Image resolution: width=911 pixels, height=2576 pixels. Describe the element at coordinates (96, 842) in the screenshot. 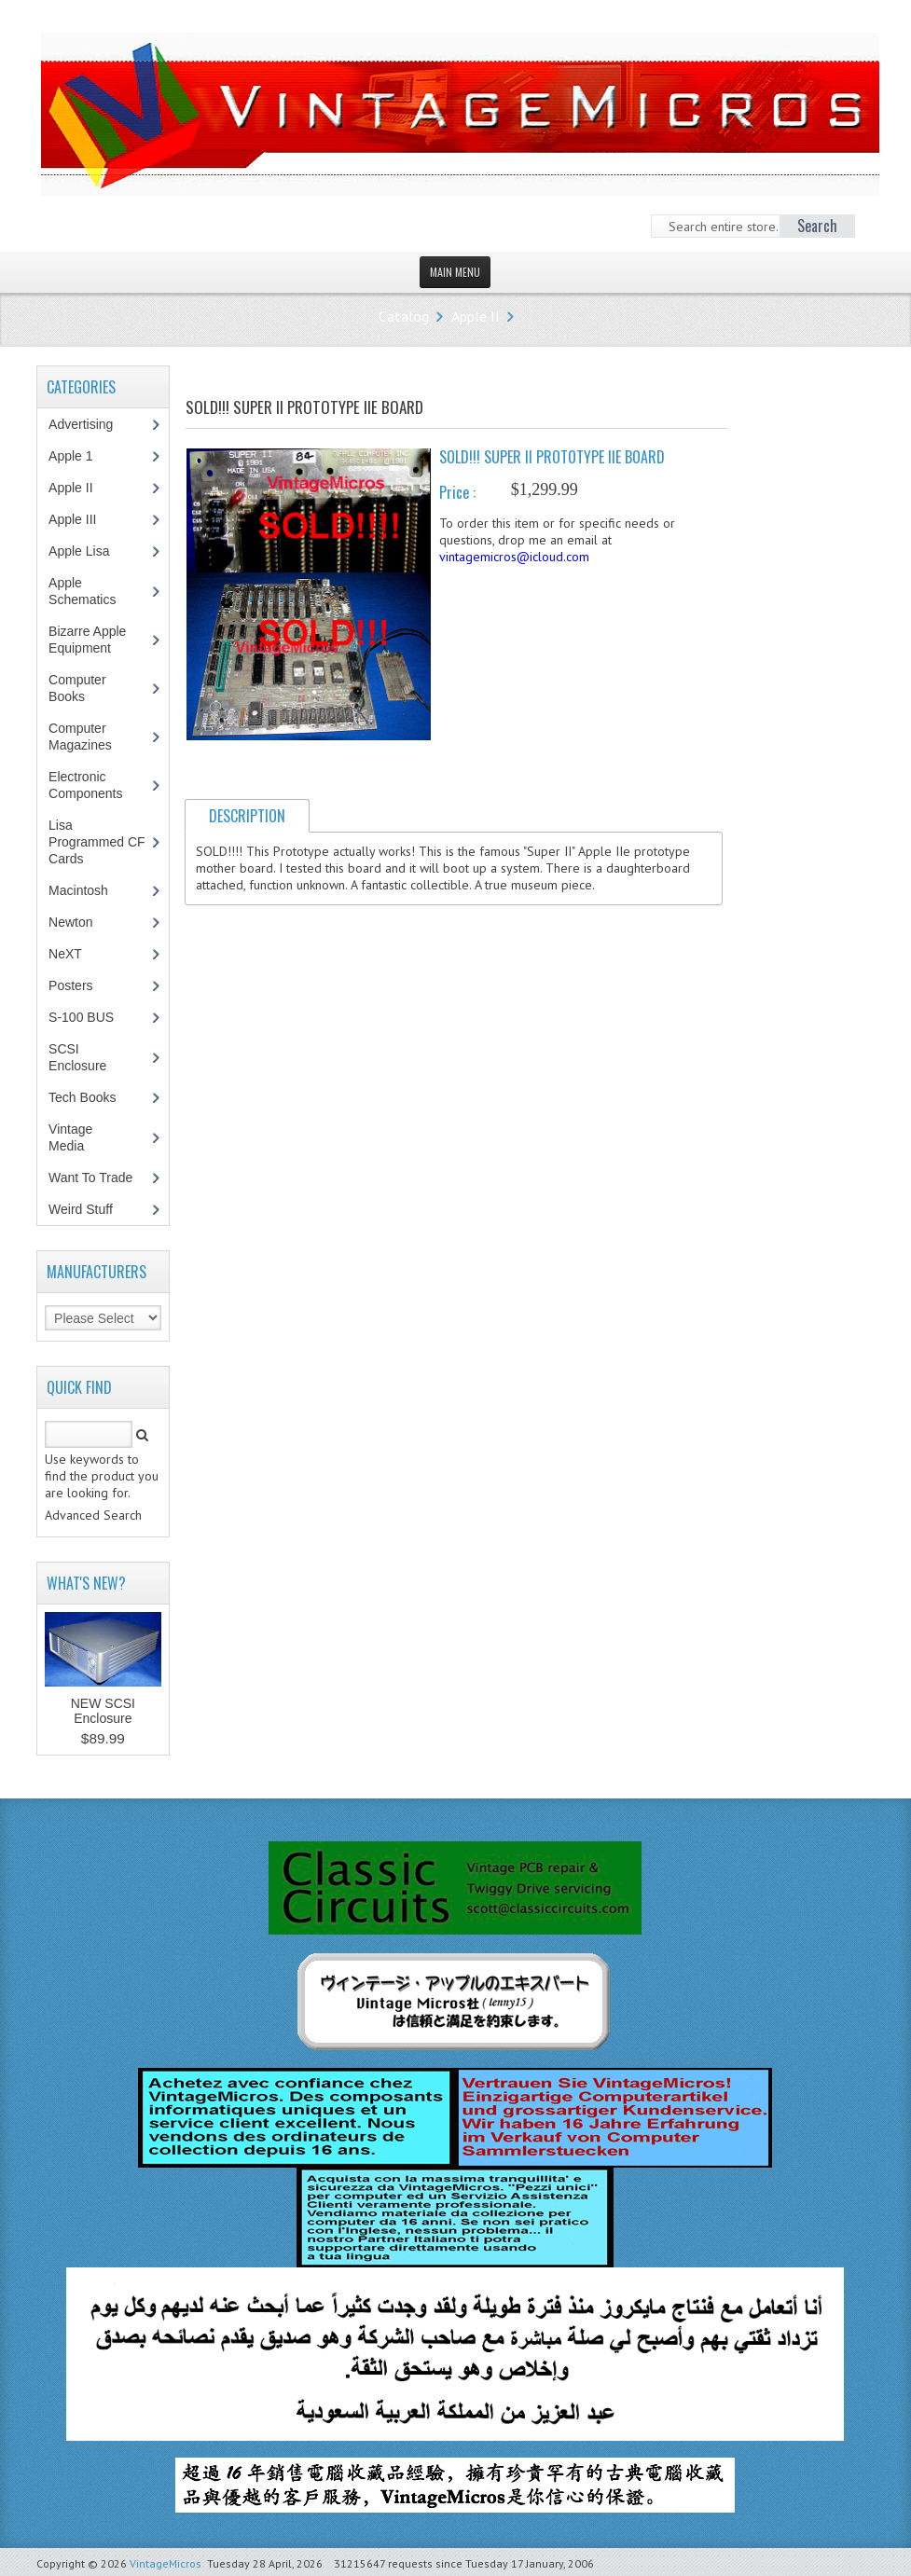

I see `Lisa Programmed CF Cards` at that location.